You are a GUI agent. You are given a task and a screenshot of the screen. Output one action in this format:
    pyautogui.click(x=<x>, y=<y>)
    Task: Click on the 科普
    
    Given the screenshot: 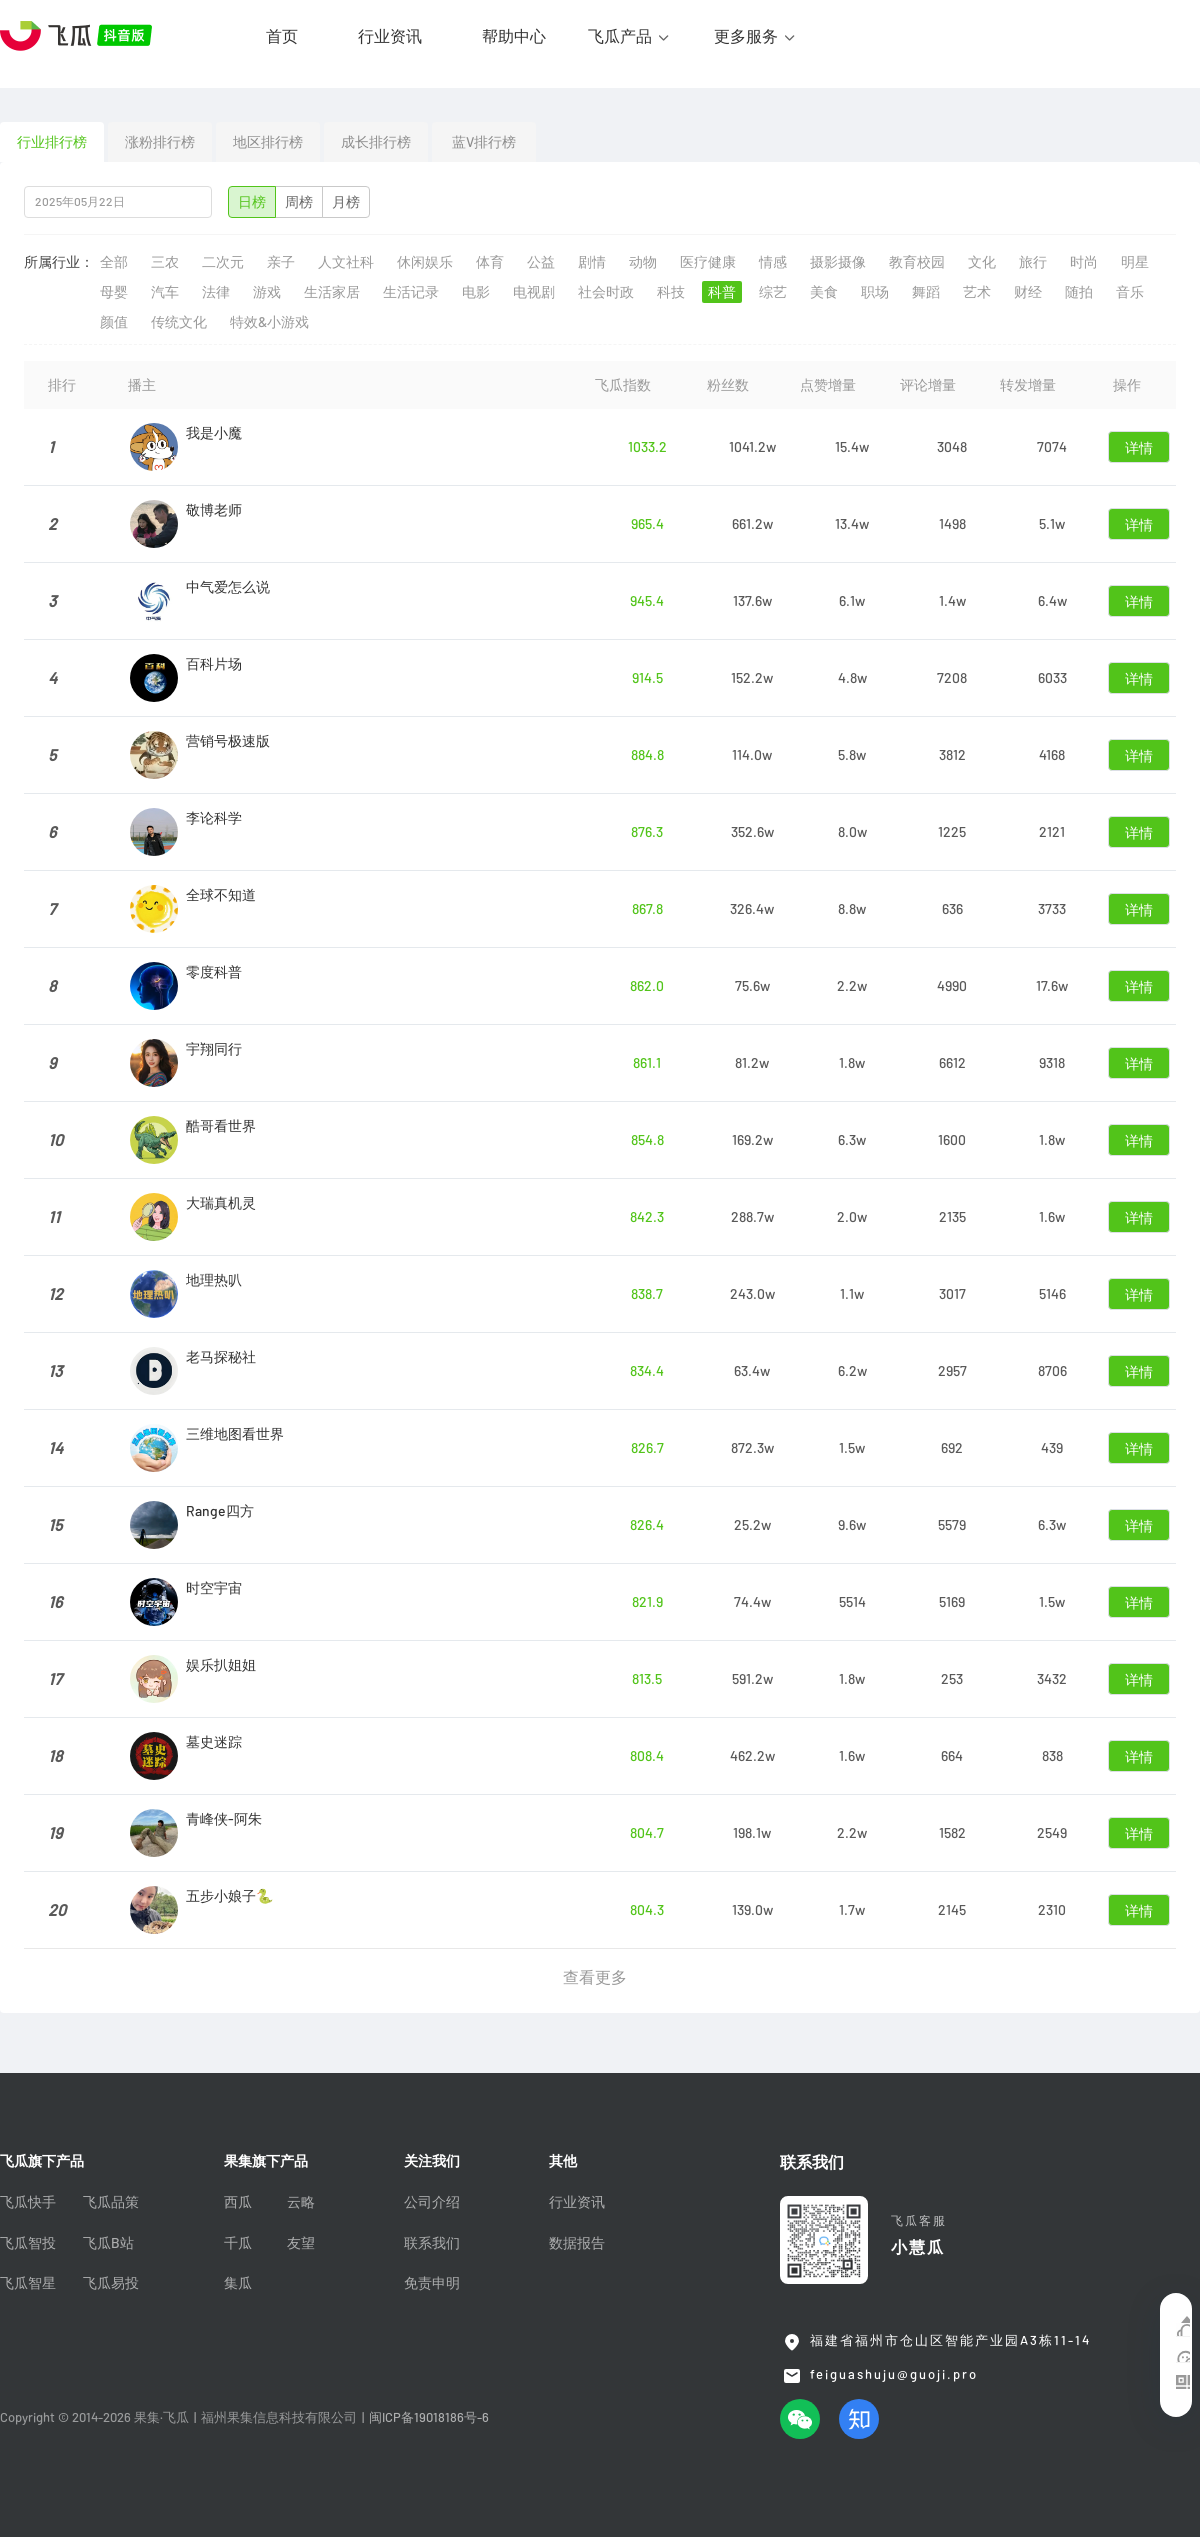 What is the action you would take?
    pyautogui.click(x=722, y=292)
    